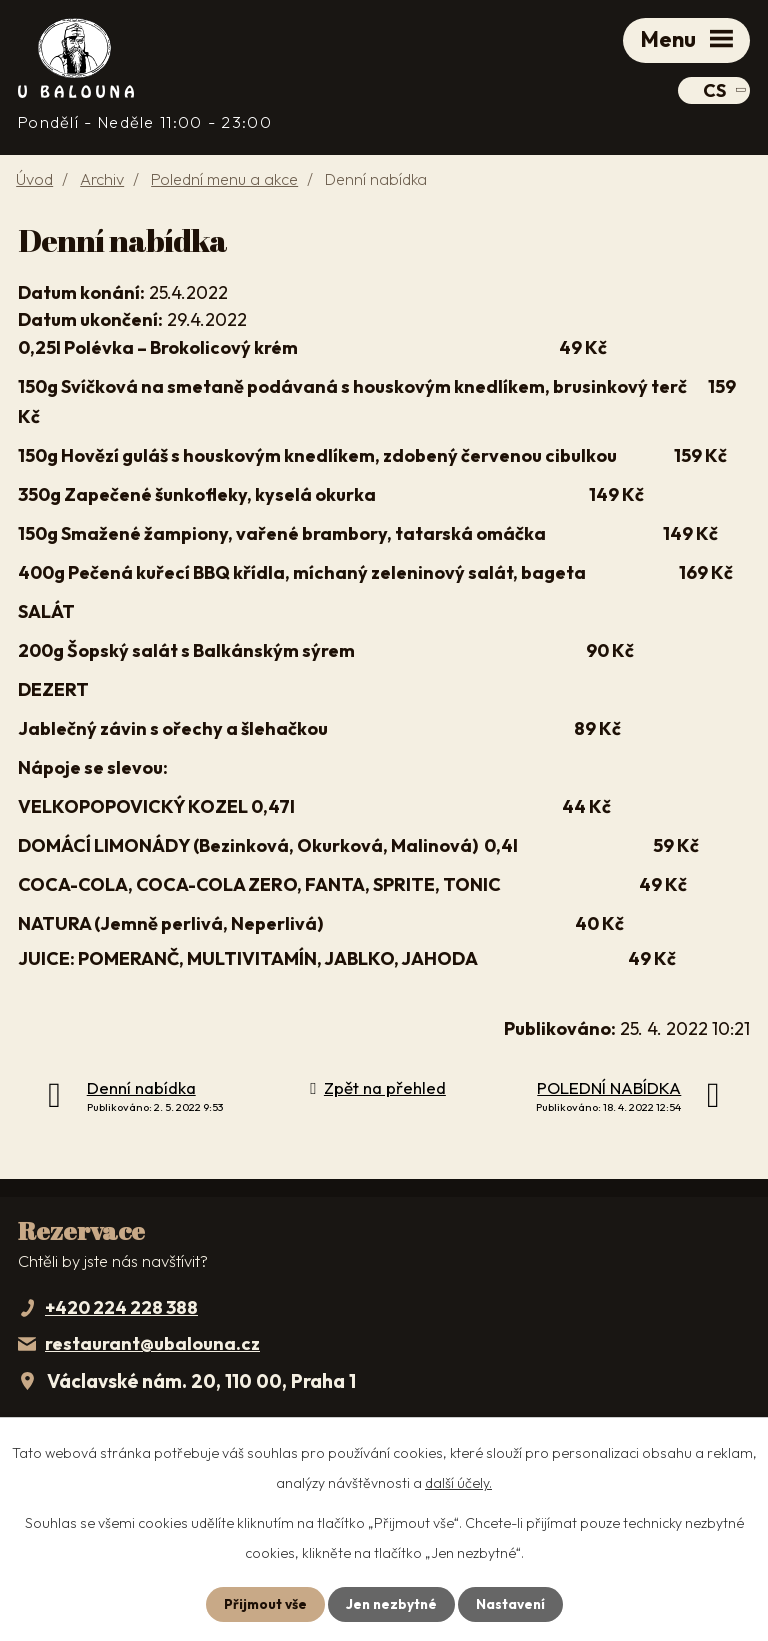 This screenshot has width=768, height=1641. What do you see at coordinates (224, 182) in the screenshot?
I see `Polední menu a akce` at bounding box center [224, 182].